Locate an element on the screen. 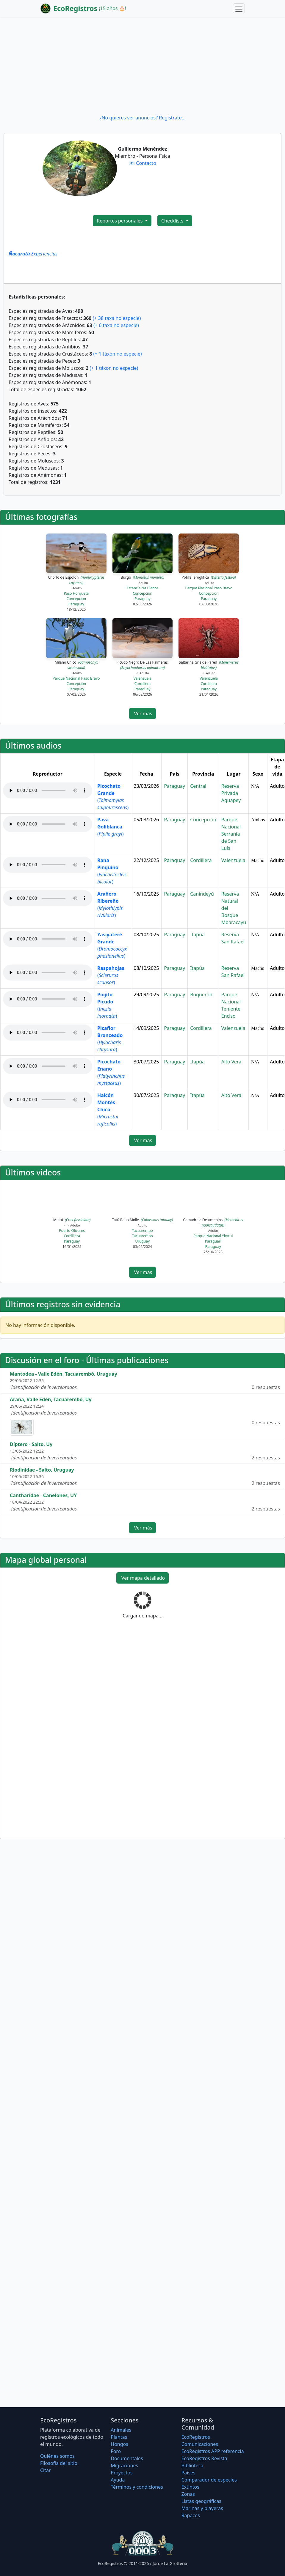 The width and height of the screenshot is (285, 2576). Audio no soportado, descargue el audio. is located at coordinates (47, 790).